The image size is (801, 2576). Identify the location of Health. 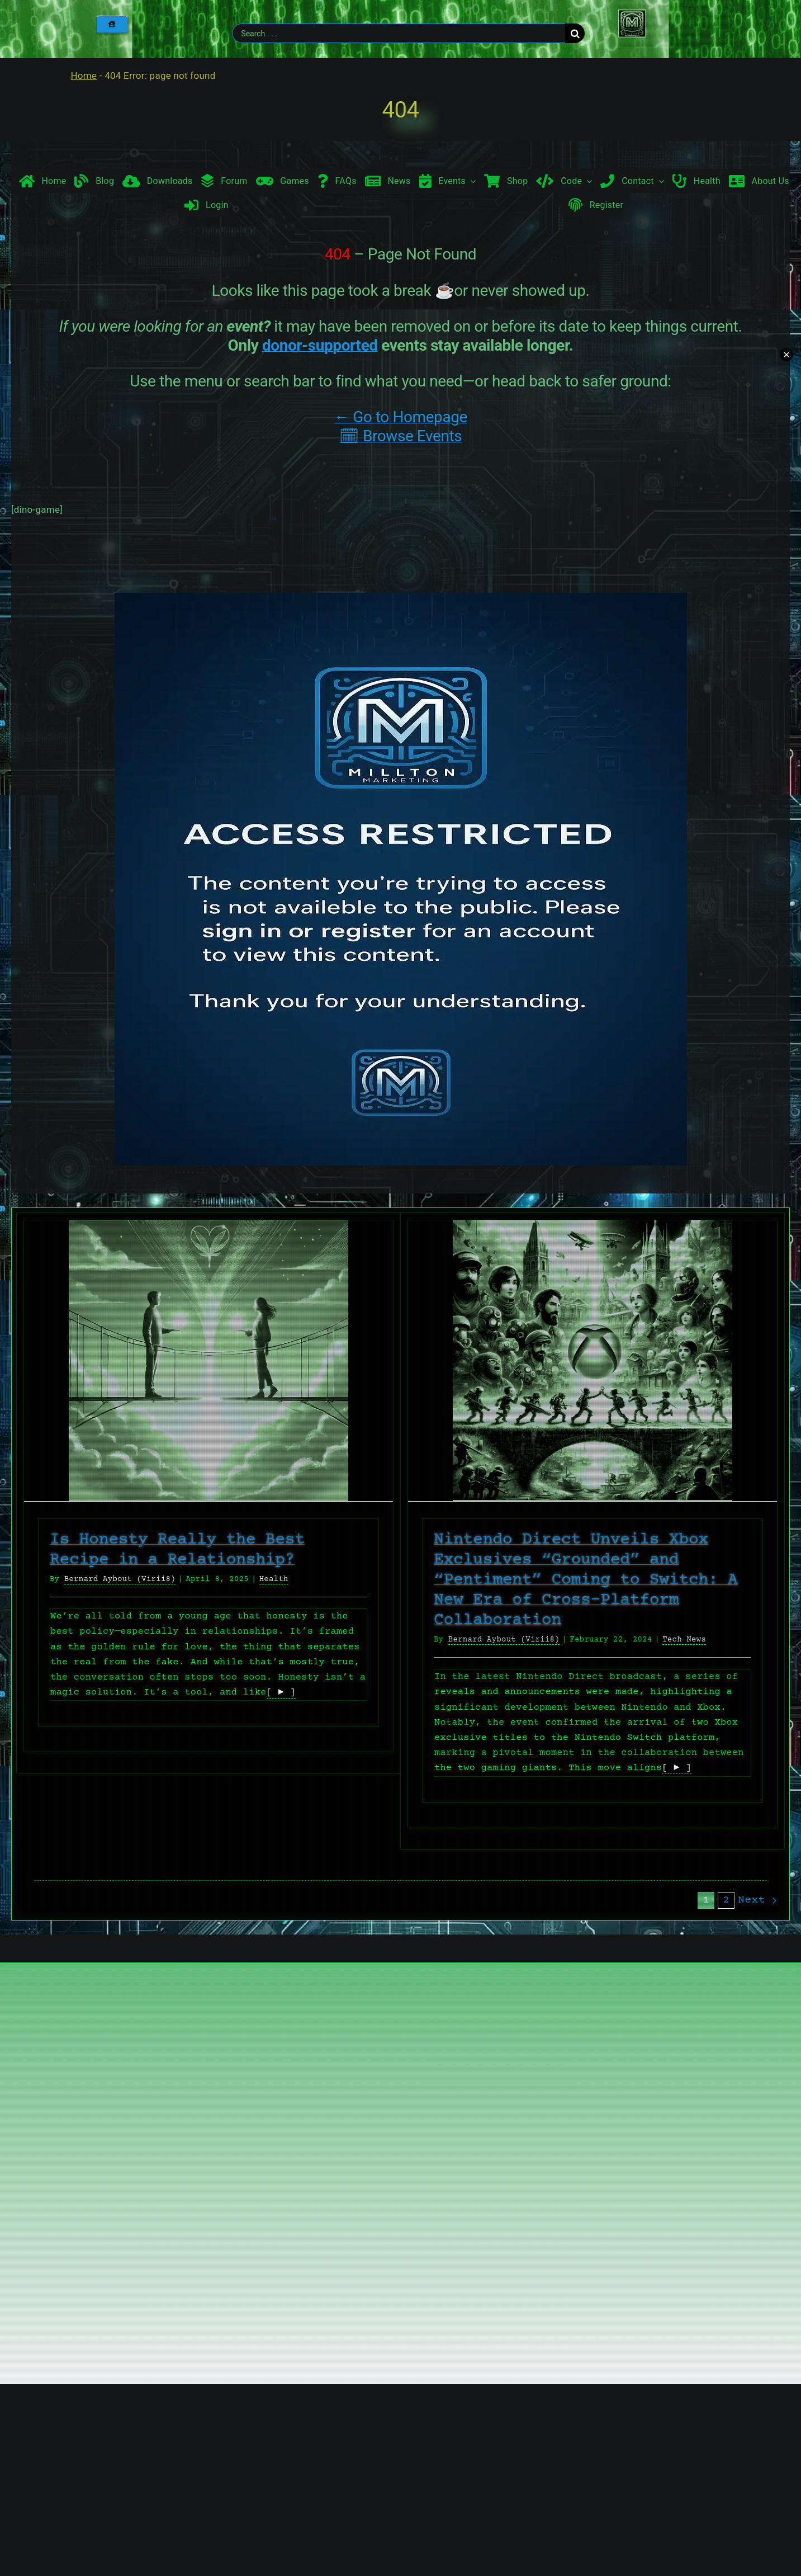
(273, 1579).